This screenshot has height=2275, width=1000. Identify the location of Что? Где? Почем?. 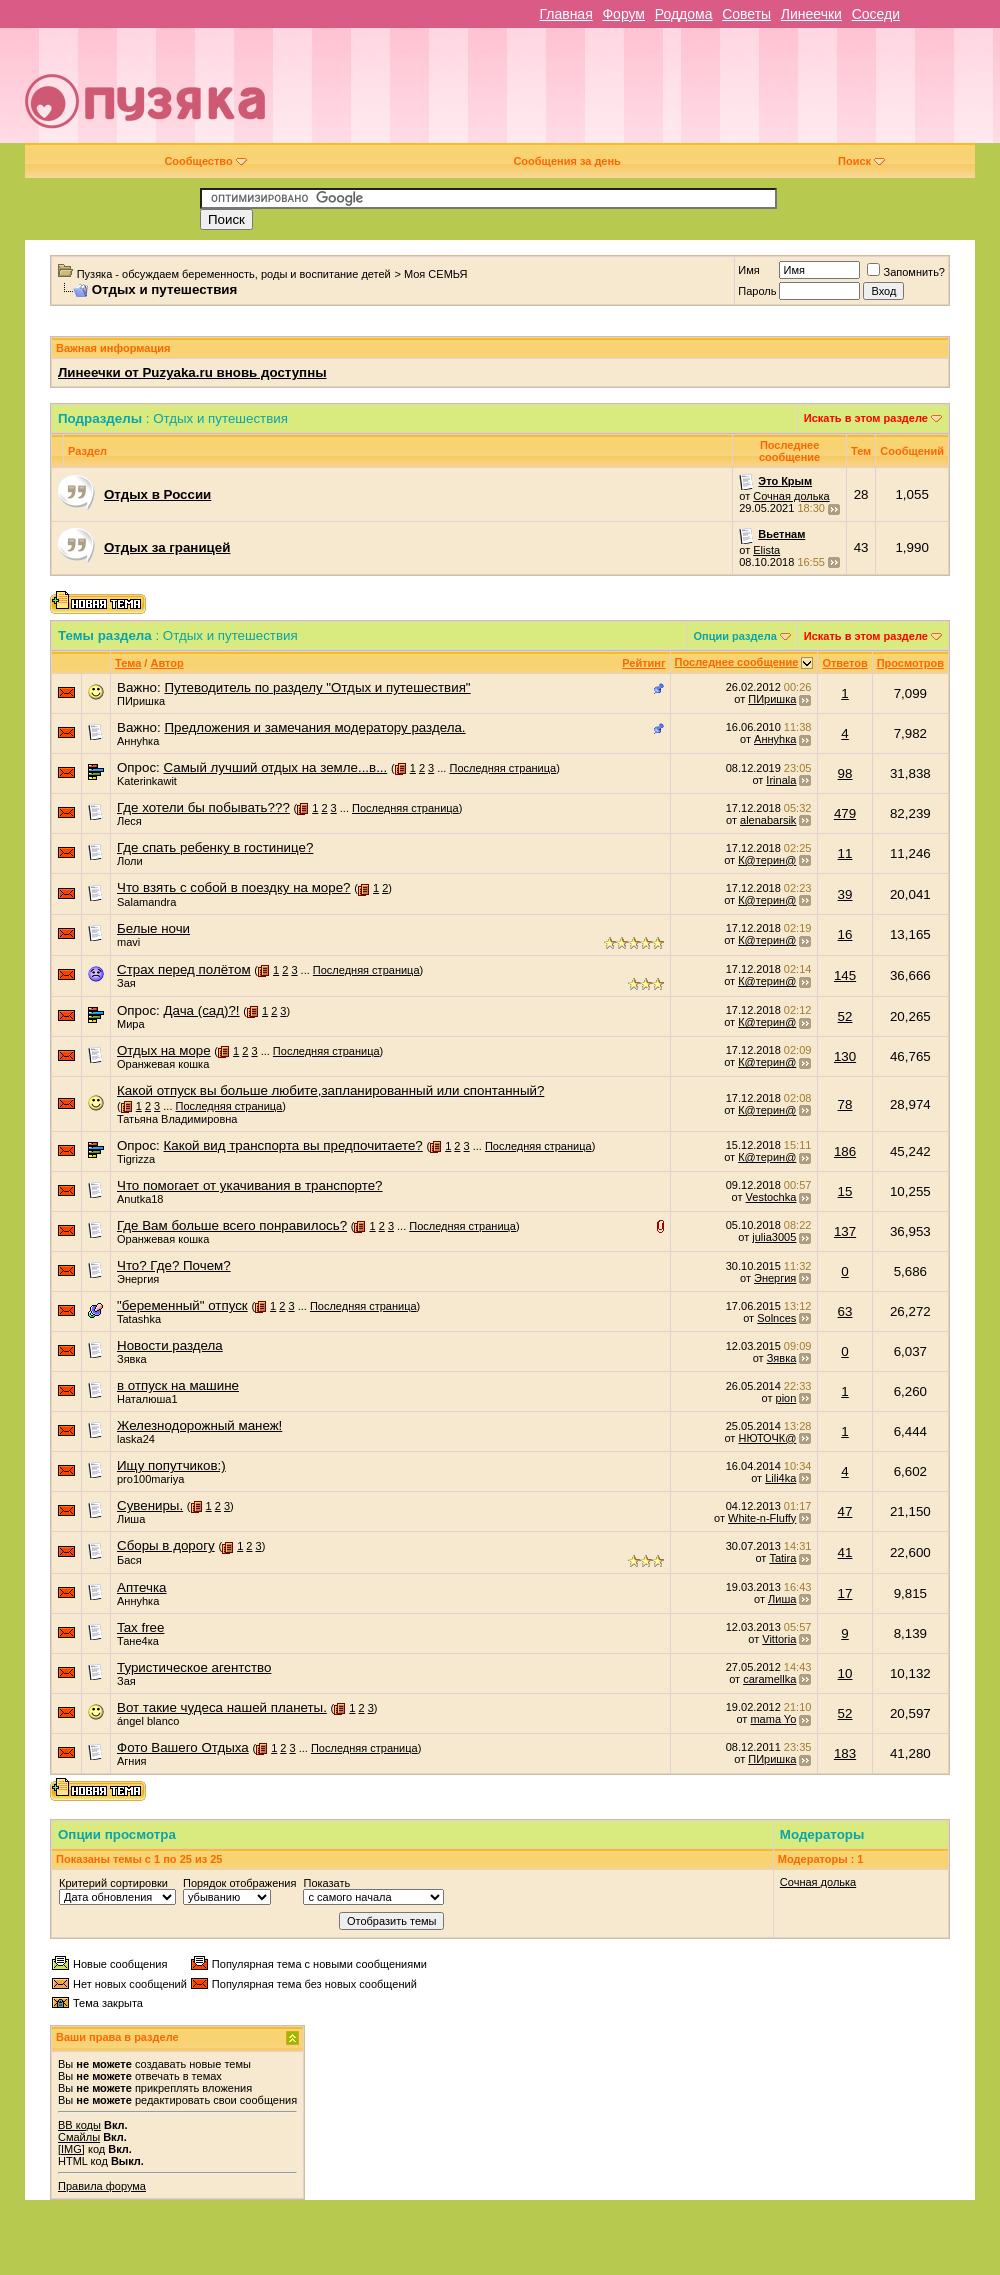
(174, 1265).